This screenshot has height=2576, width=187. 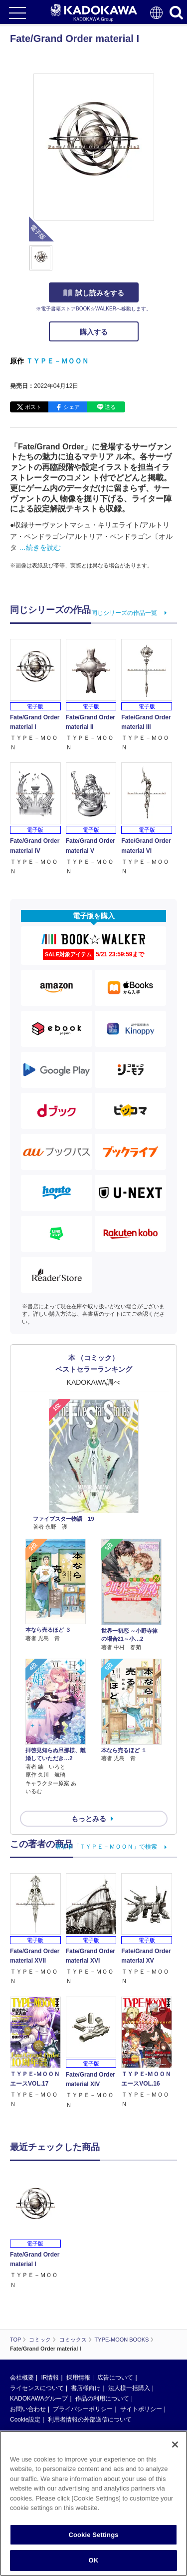 I want to click on OK, so click(x=94, y=2560).